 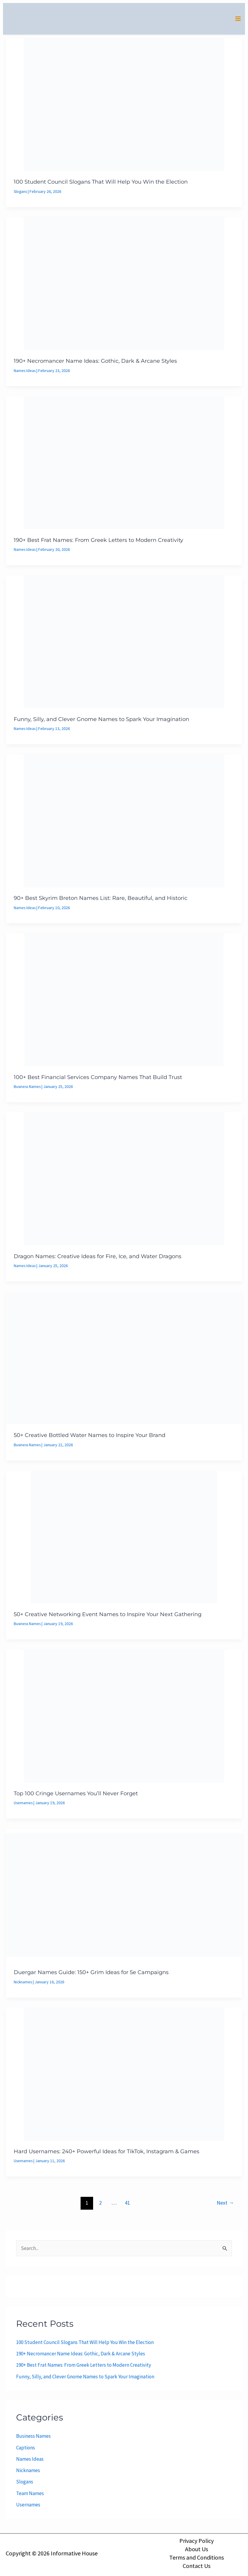 What do you see at coordinates (25, 2449) in the screenshot?
I see `Captions` at bounding box center [25, 2449].